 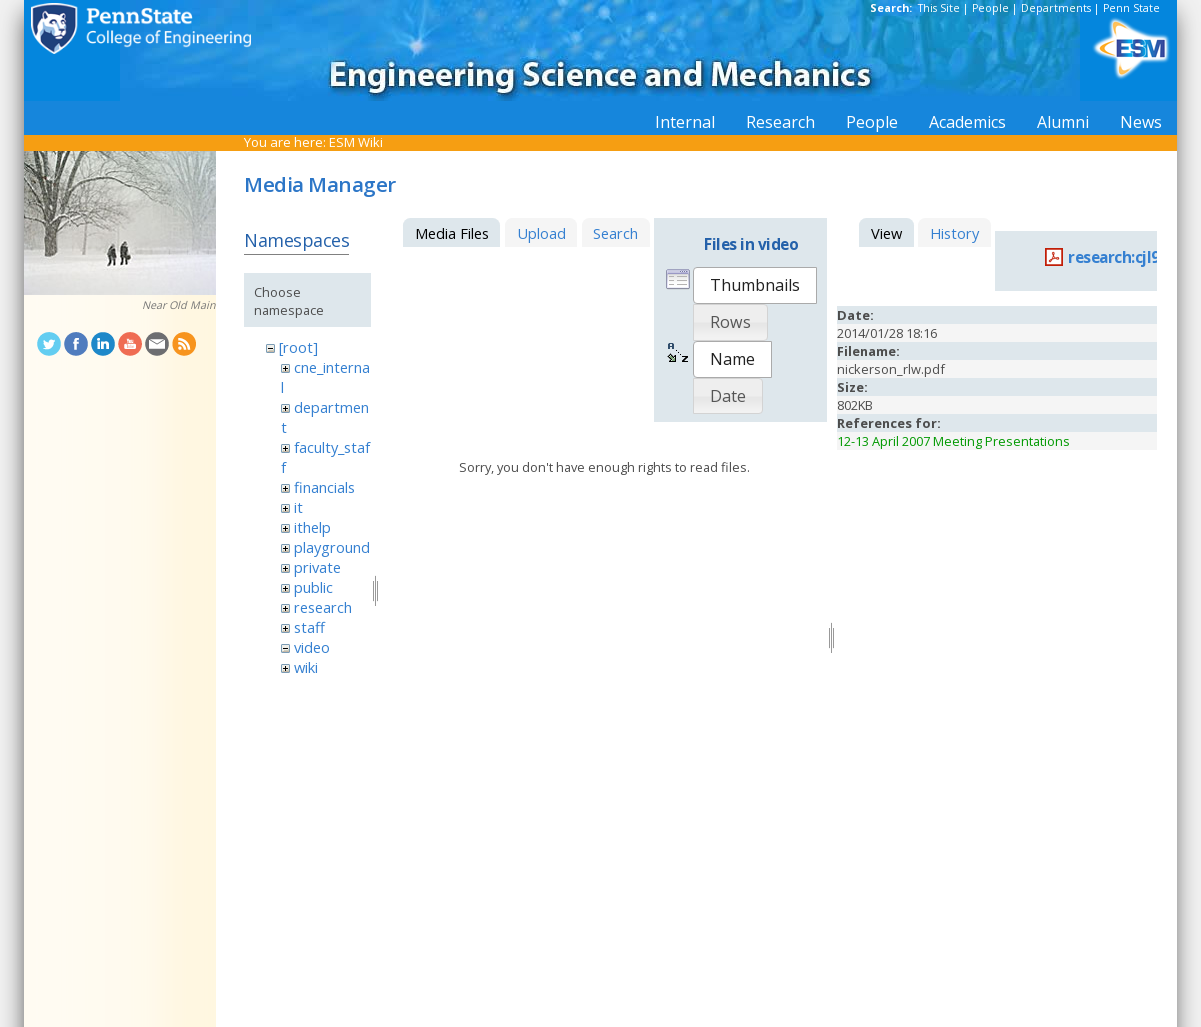 I want to click on Penn State, so click(x=1131, y=8).